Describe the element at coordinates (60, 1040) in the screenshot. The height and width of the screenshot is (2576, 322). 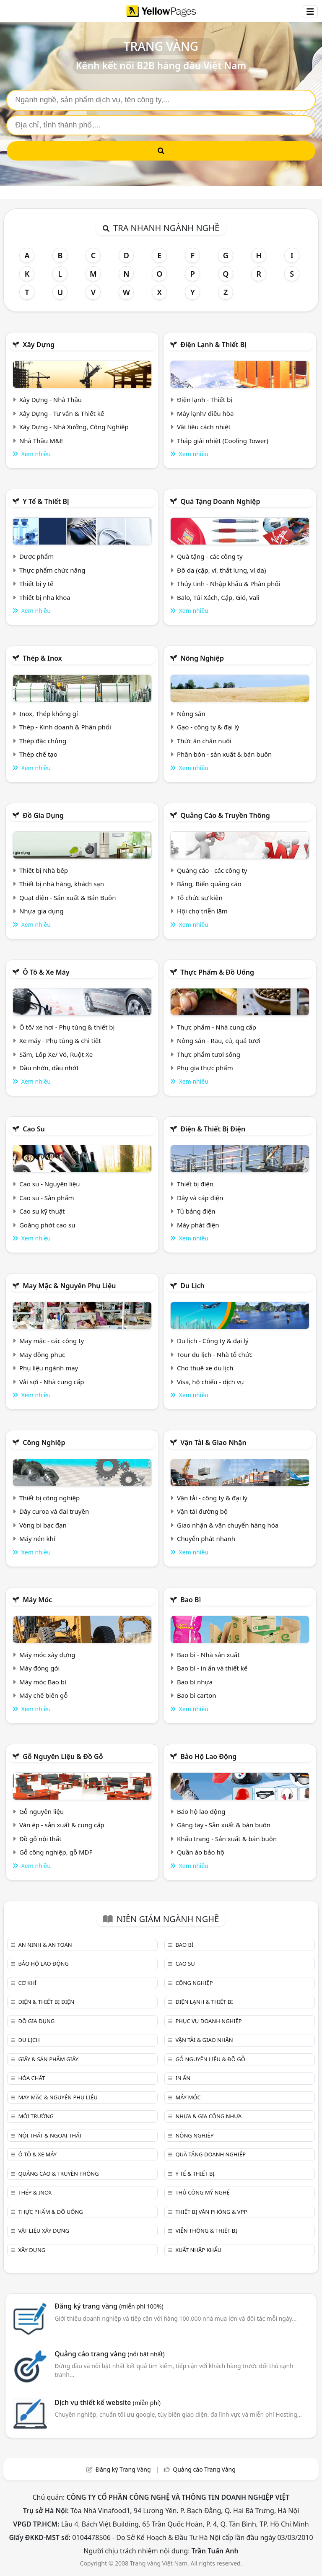
I see `Xe máy - Phụ tùng & chi tiết` at that location.